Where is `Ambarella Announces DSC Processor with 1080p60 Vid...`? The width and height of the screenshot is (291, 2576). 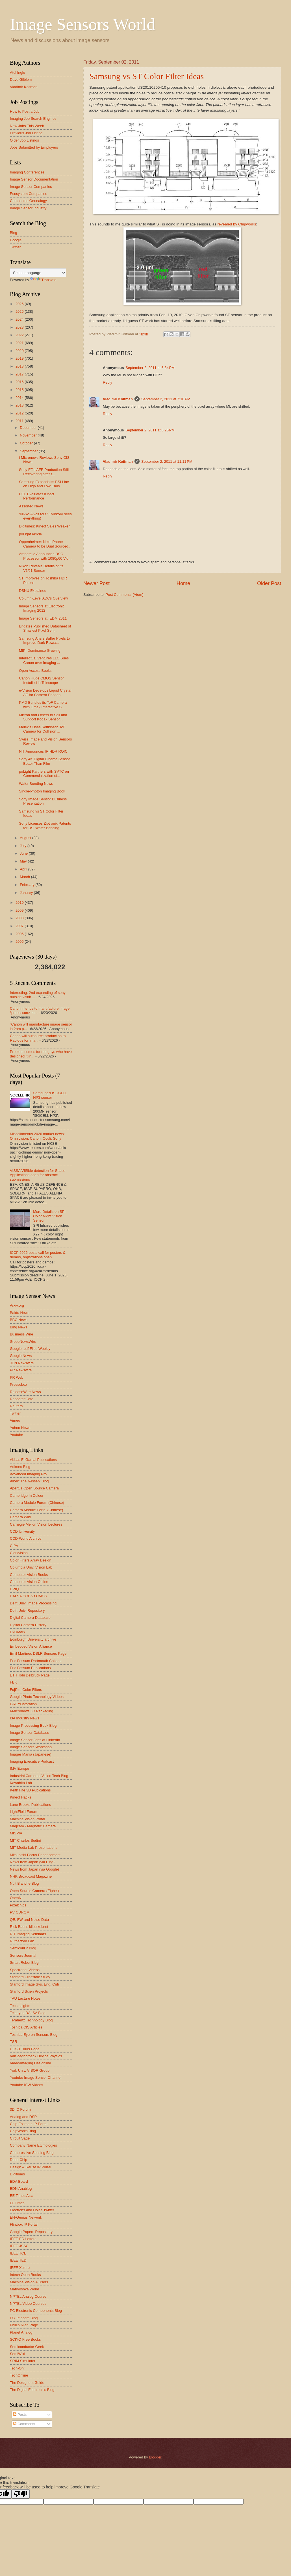
Ambarella Announces DSC Processor with 1080p60 Vid... is located at coordinates (45, 556).